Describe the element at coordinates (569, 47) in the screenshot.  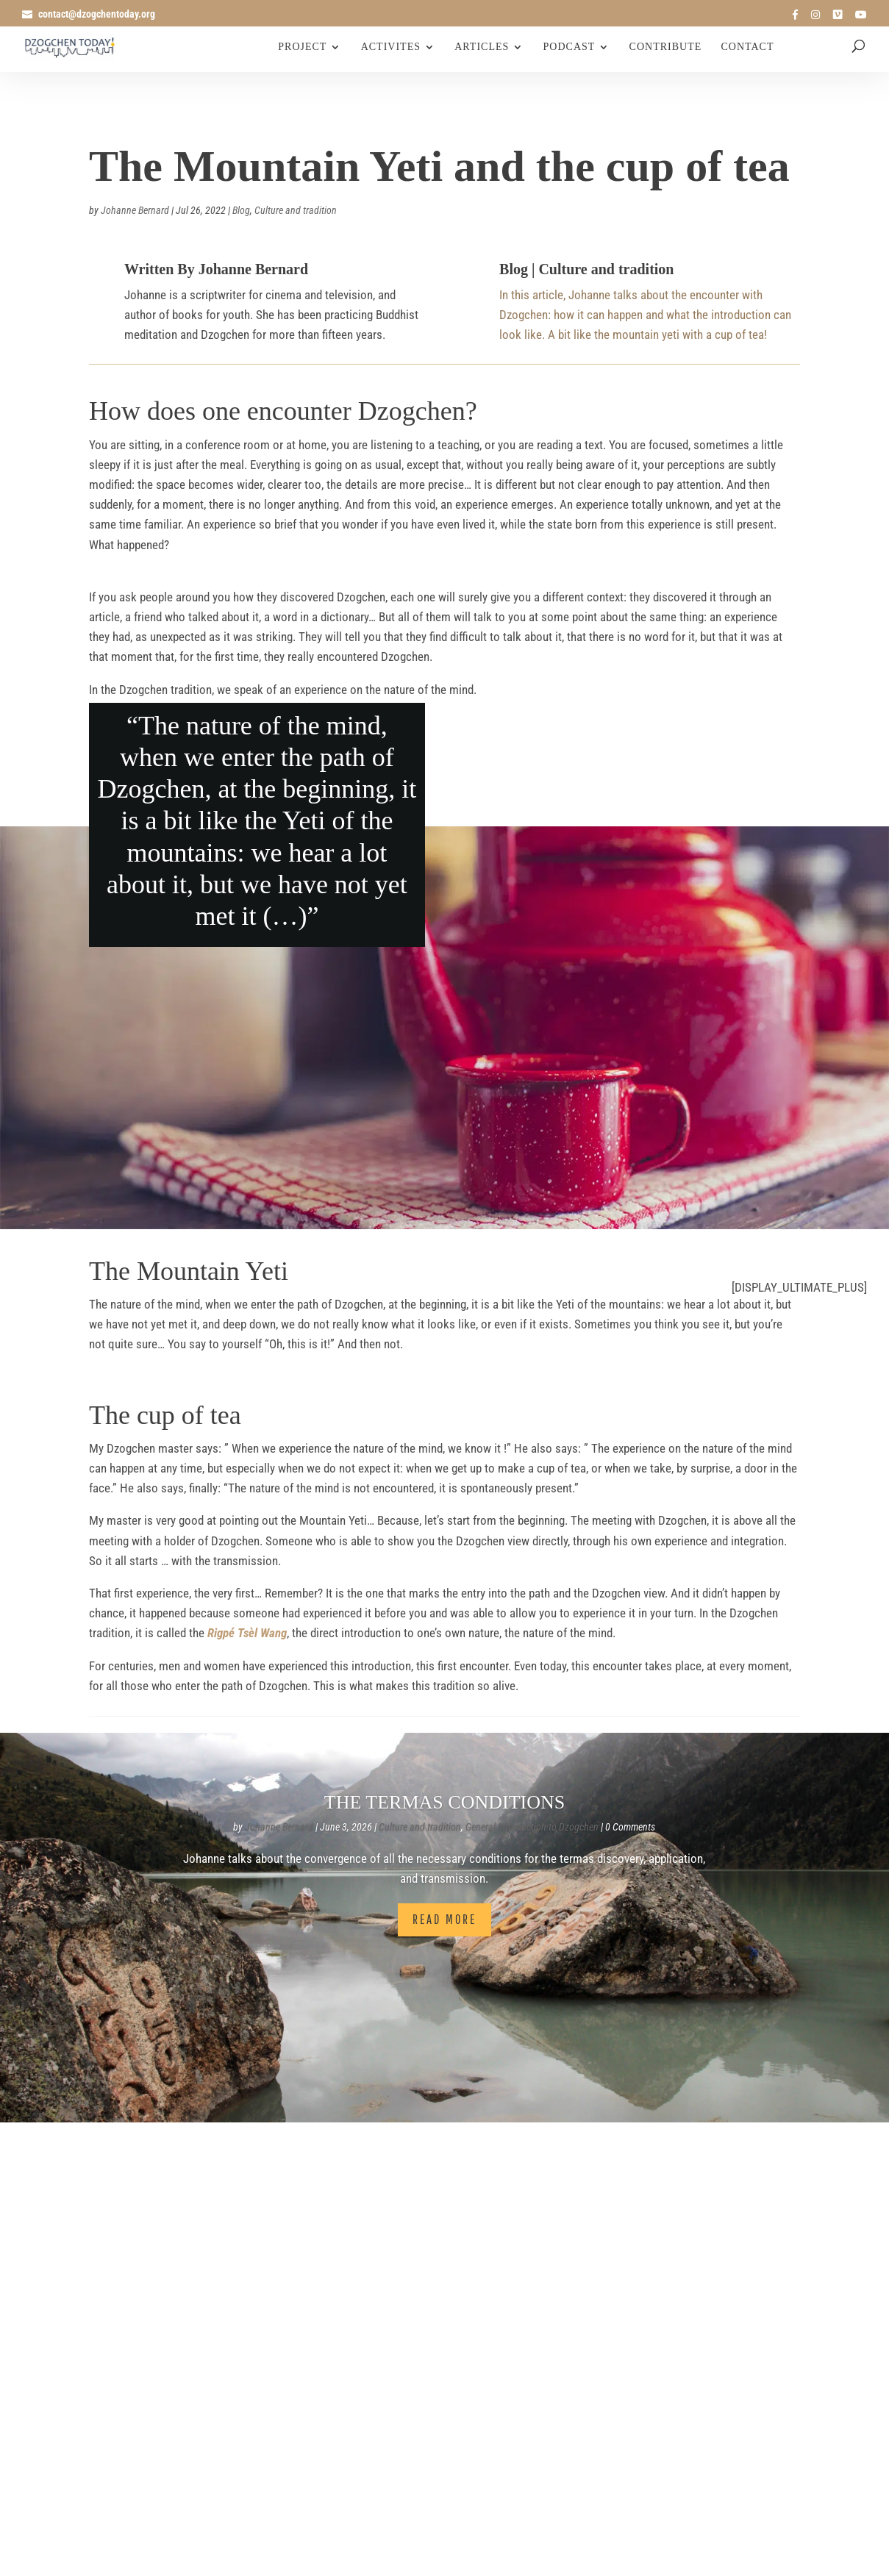
I see `Podcast` at that location.